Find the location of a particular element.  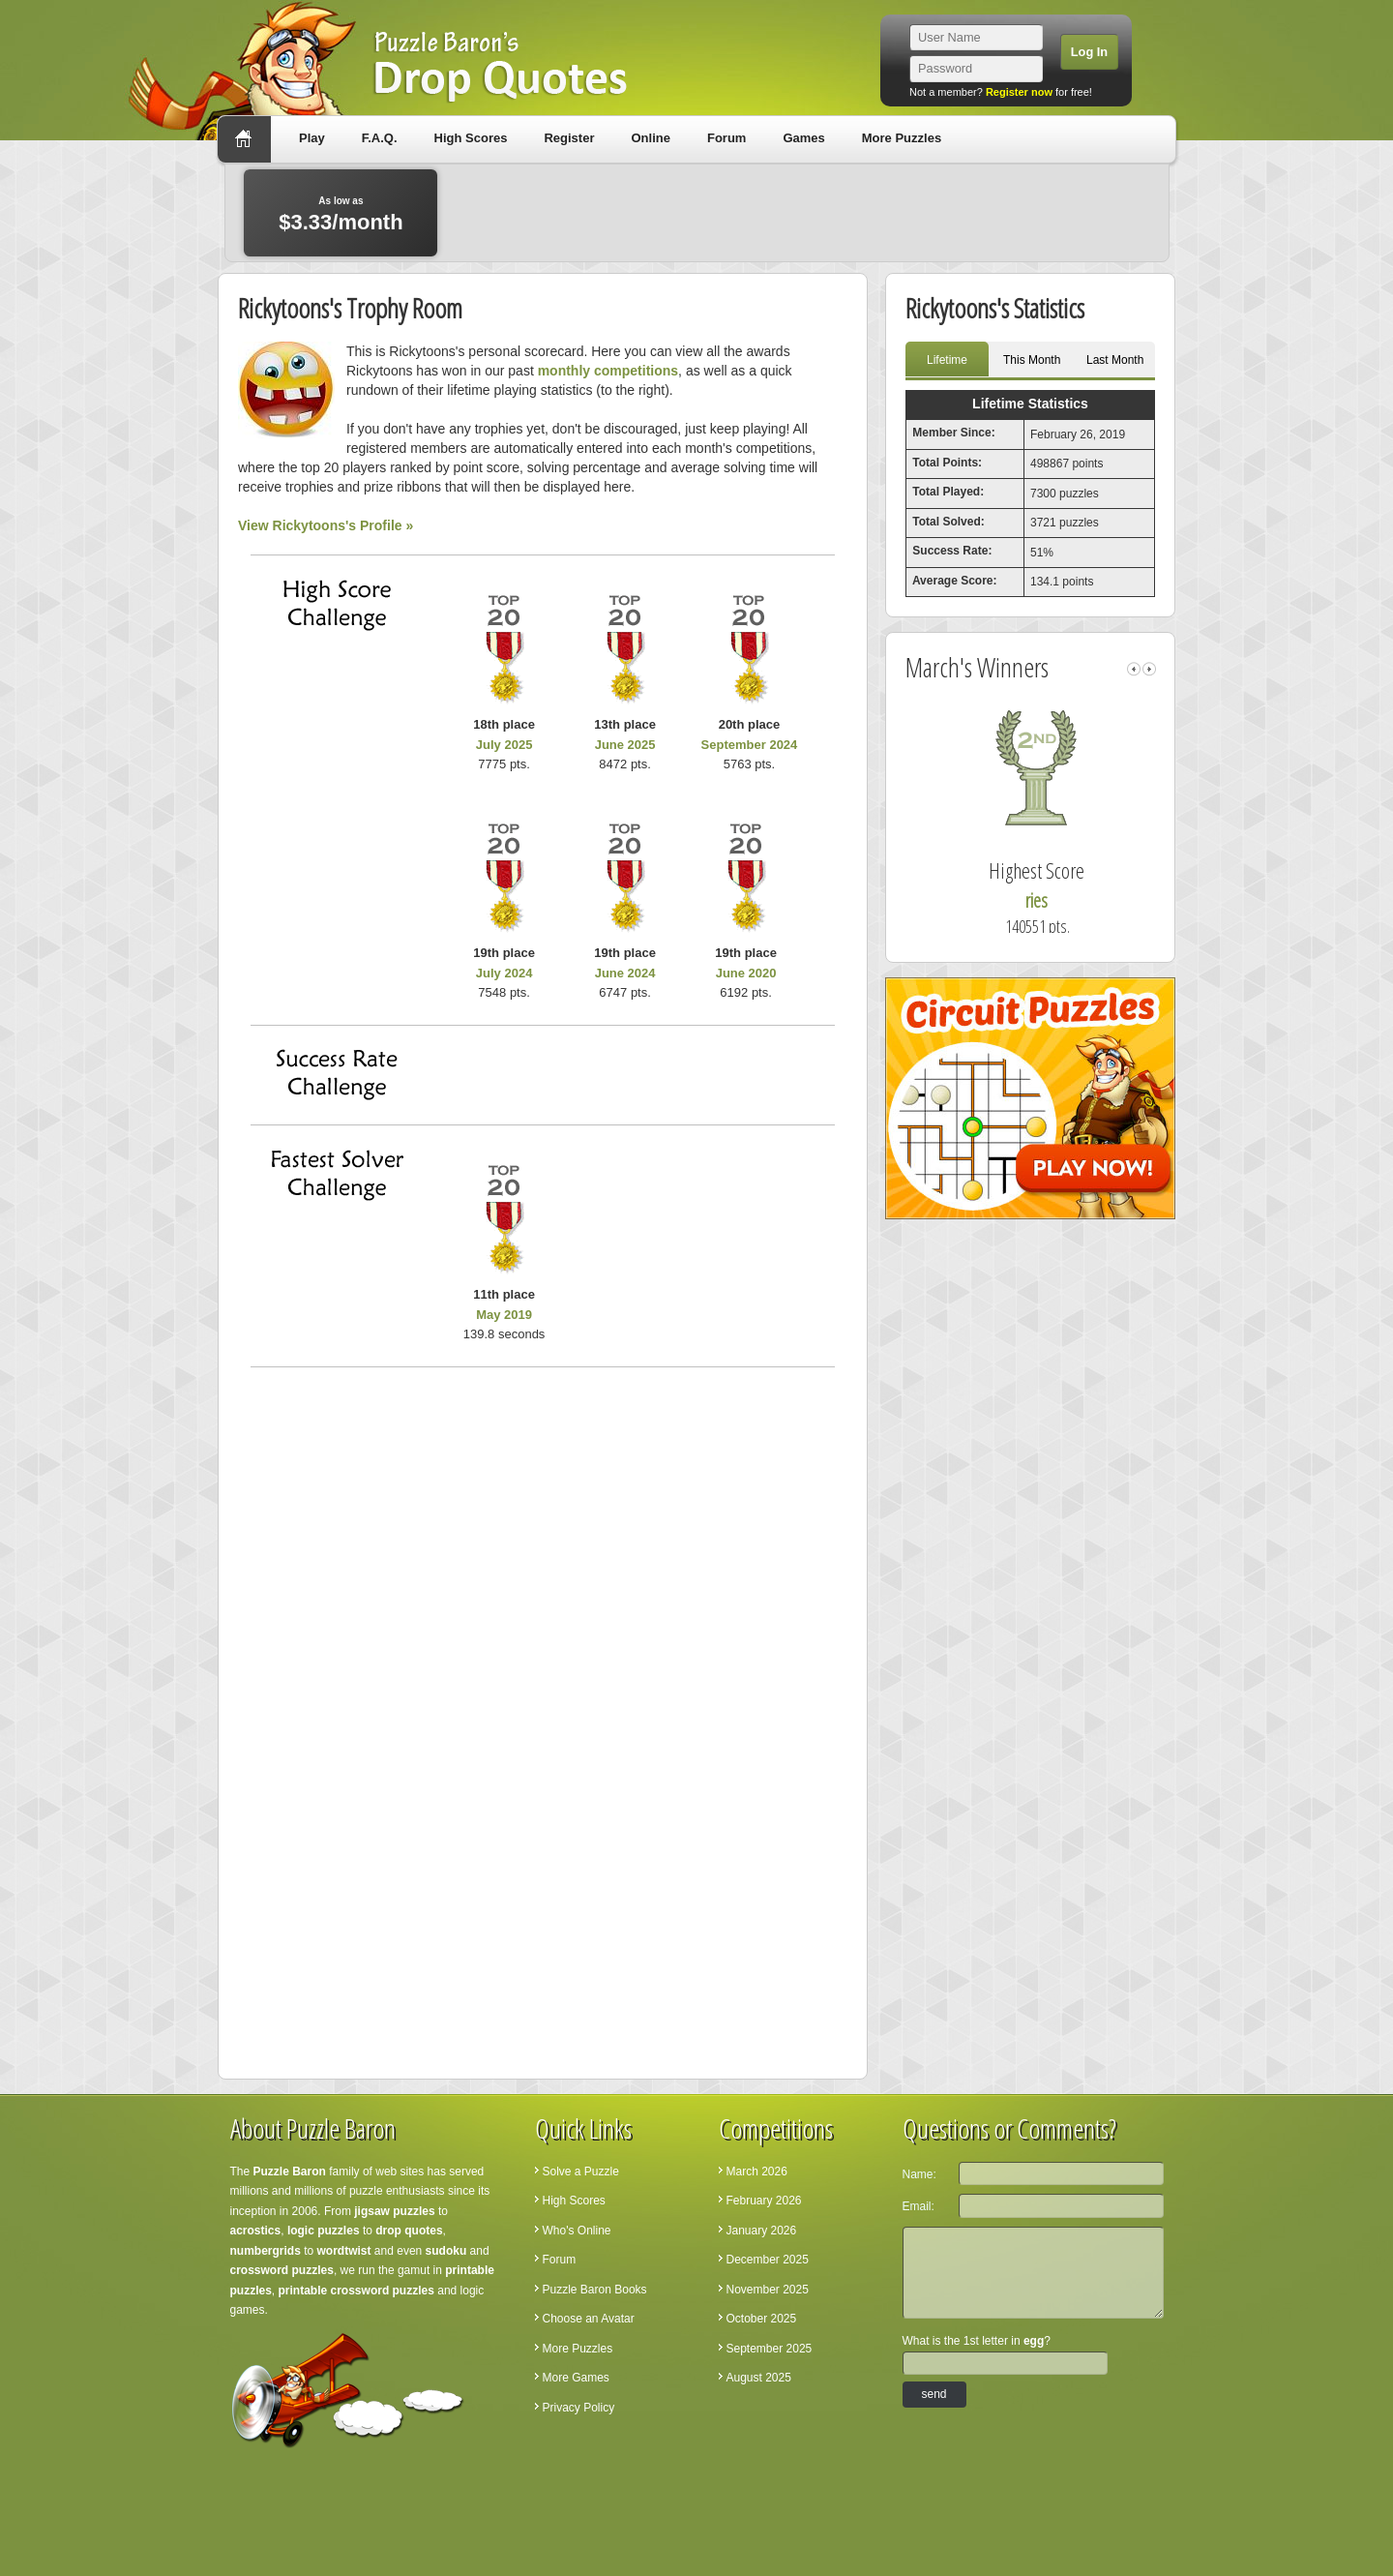

Solve a Puzzle is located at coordinates (581, 2171).